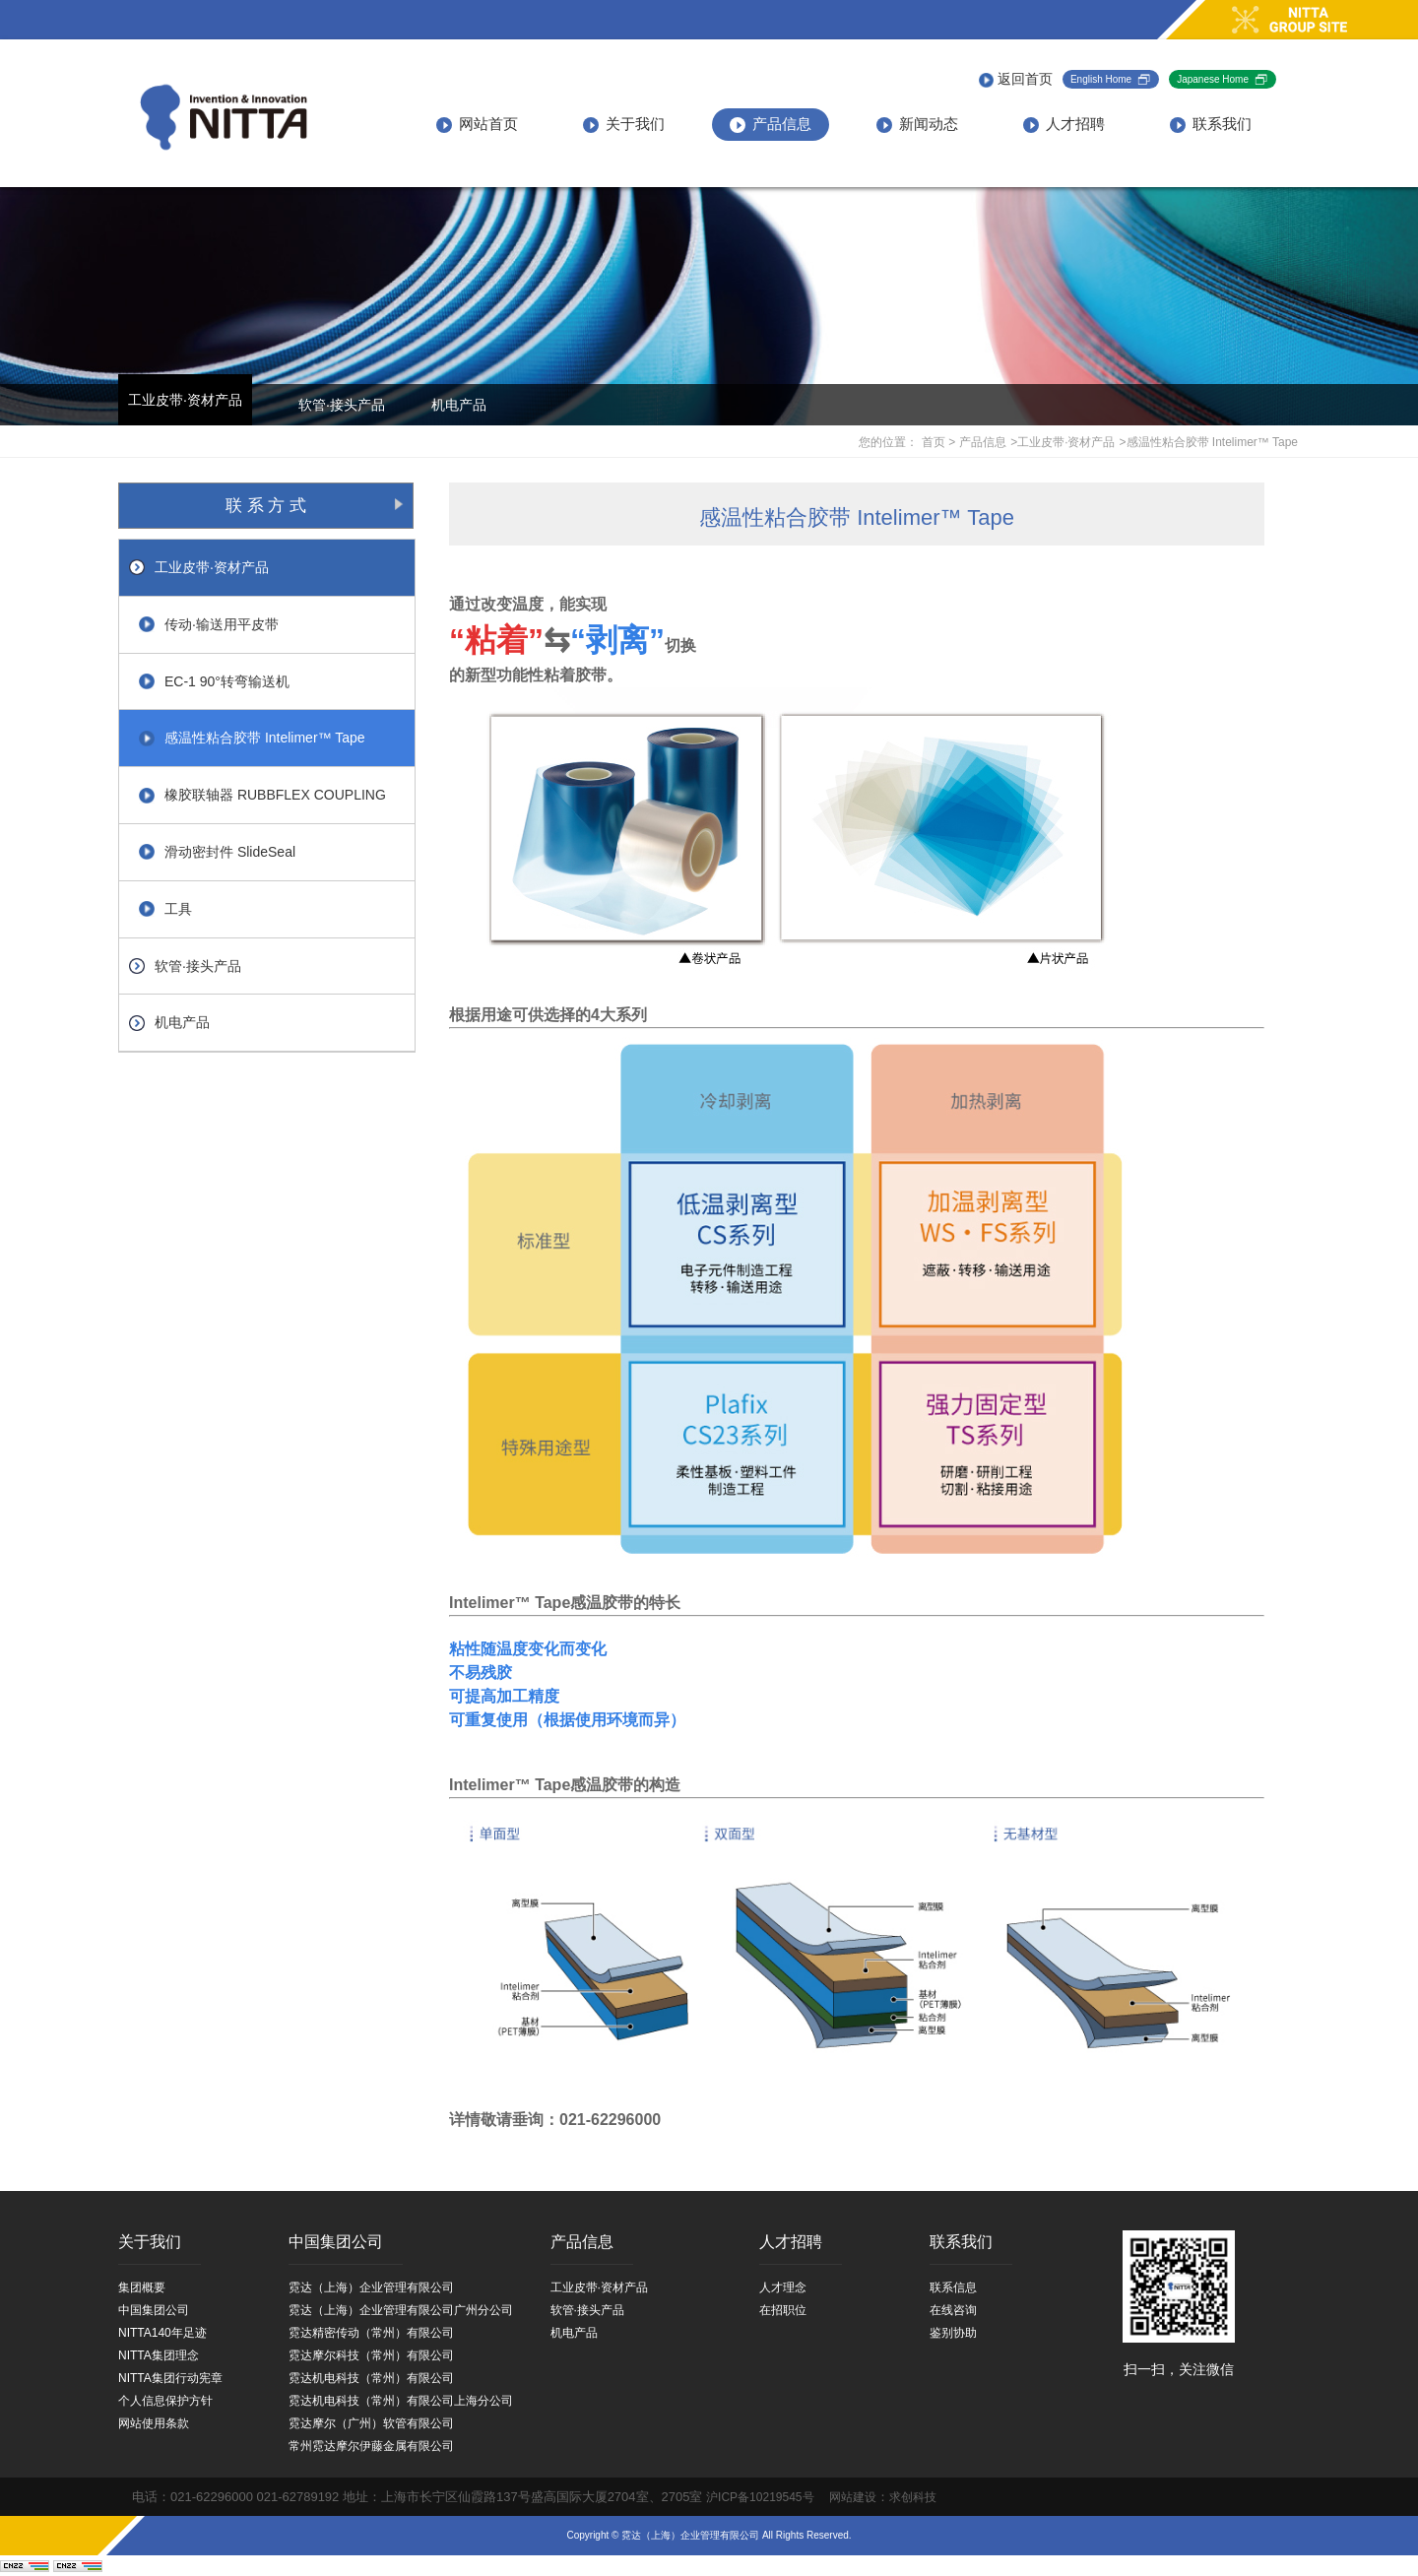  What do you see at coordinates (341, 405) in the screenshot?
I see `软管·接头产品` at bounding box center [341, 405].